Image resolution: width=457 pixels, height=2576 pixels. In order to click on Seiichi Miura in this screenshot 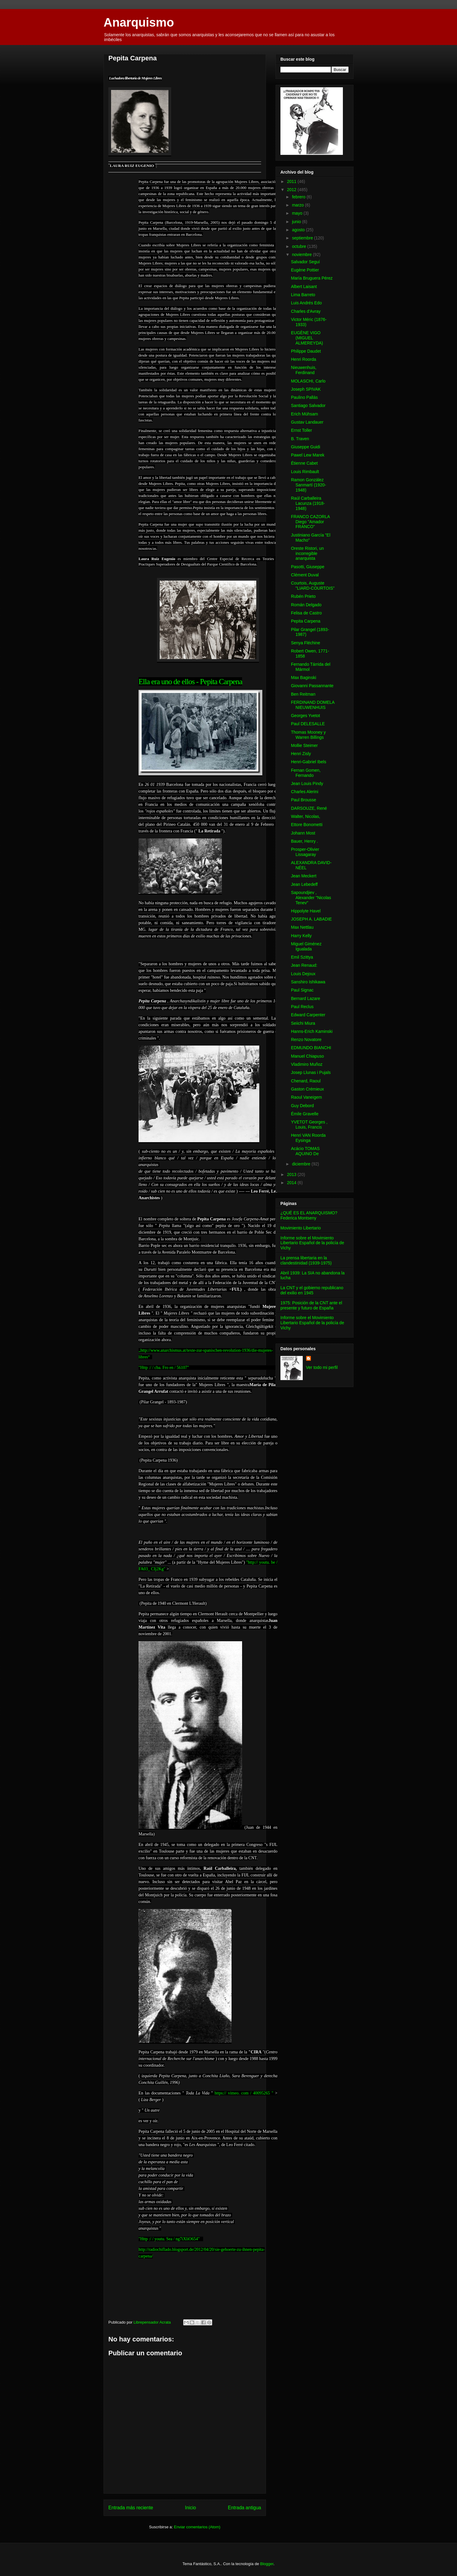, I will do `click(303, 1023)`.